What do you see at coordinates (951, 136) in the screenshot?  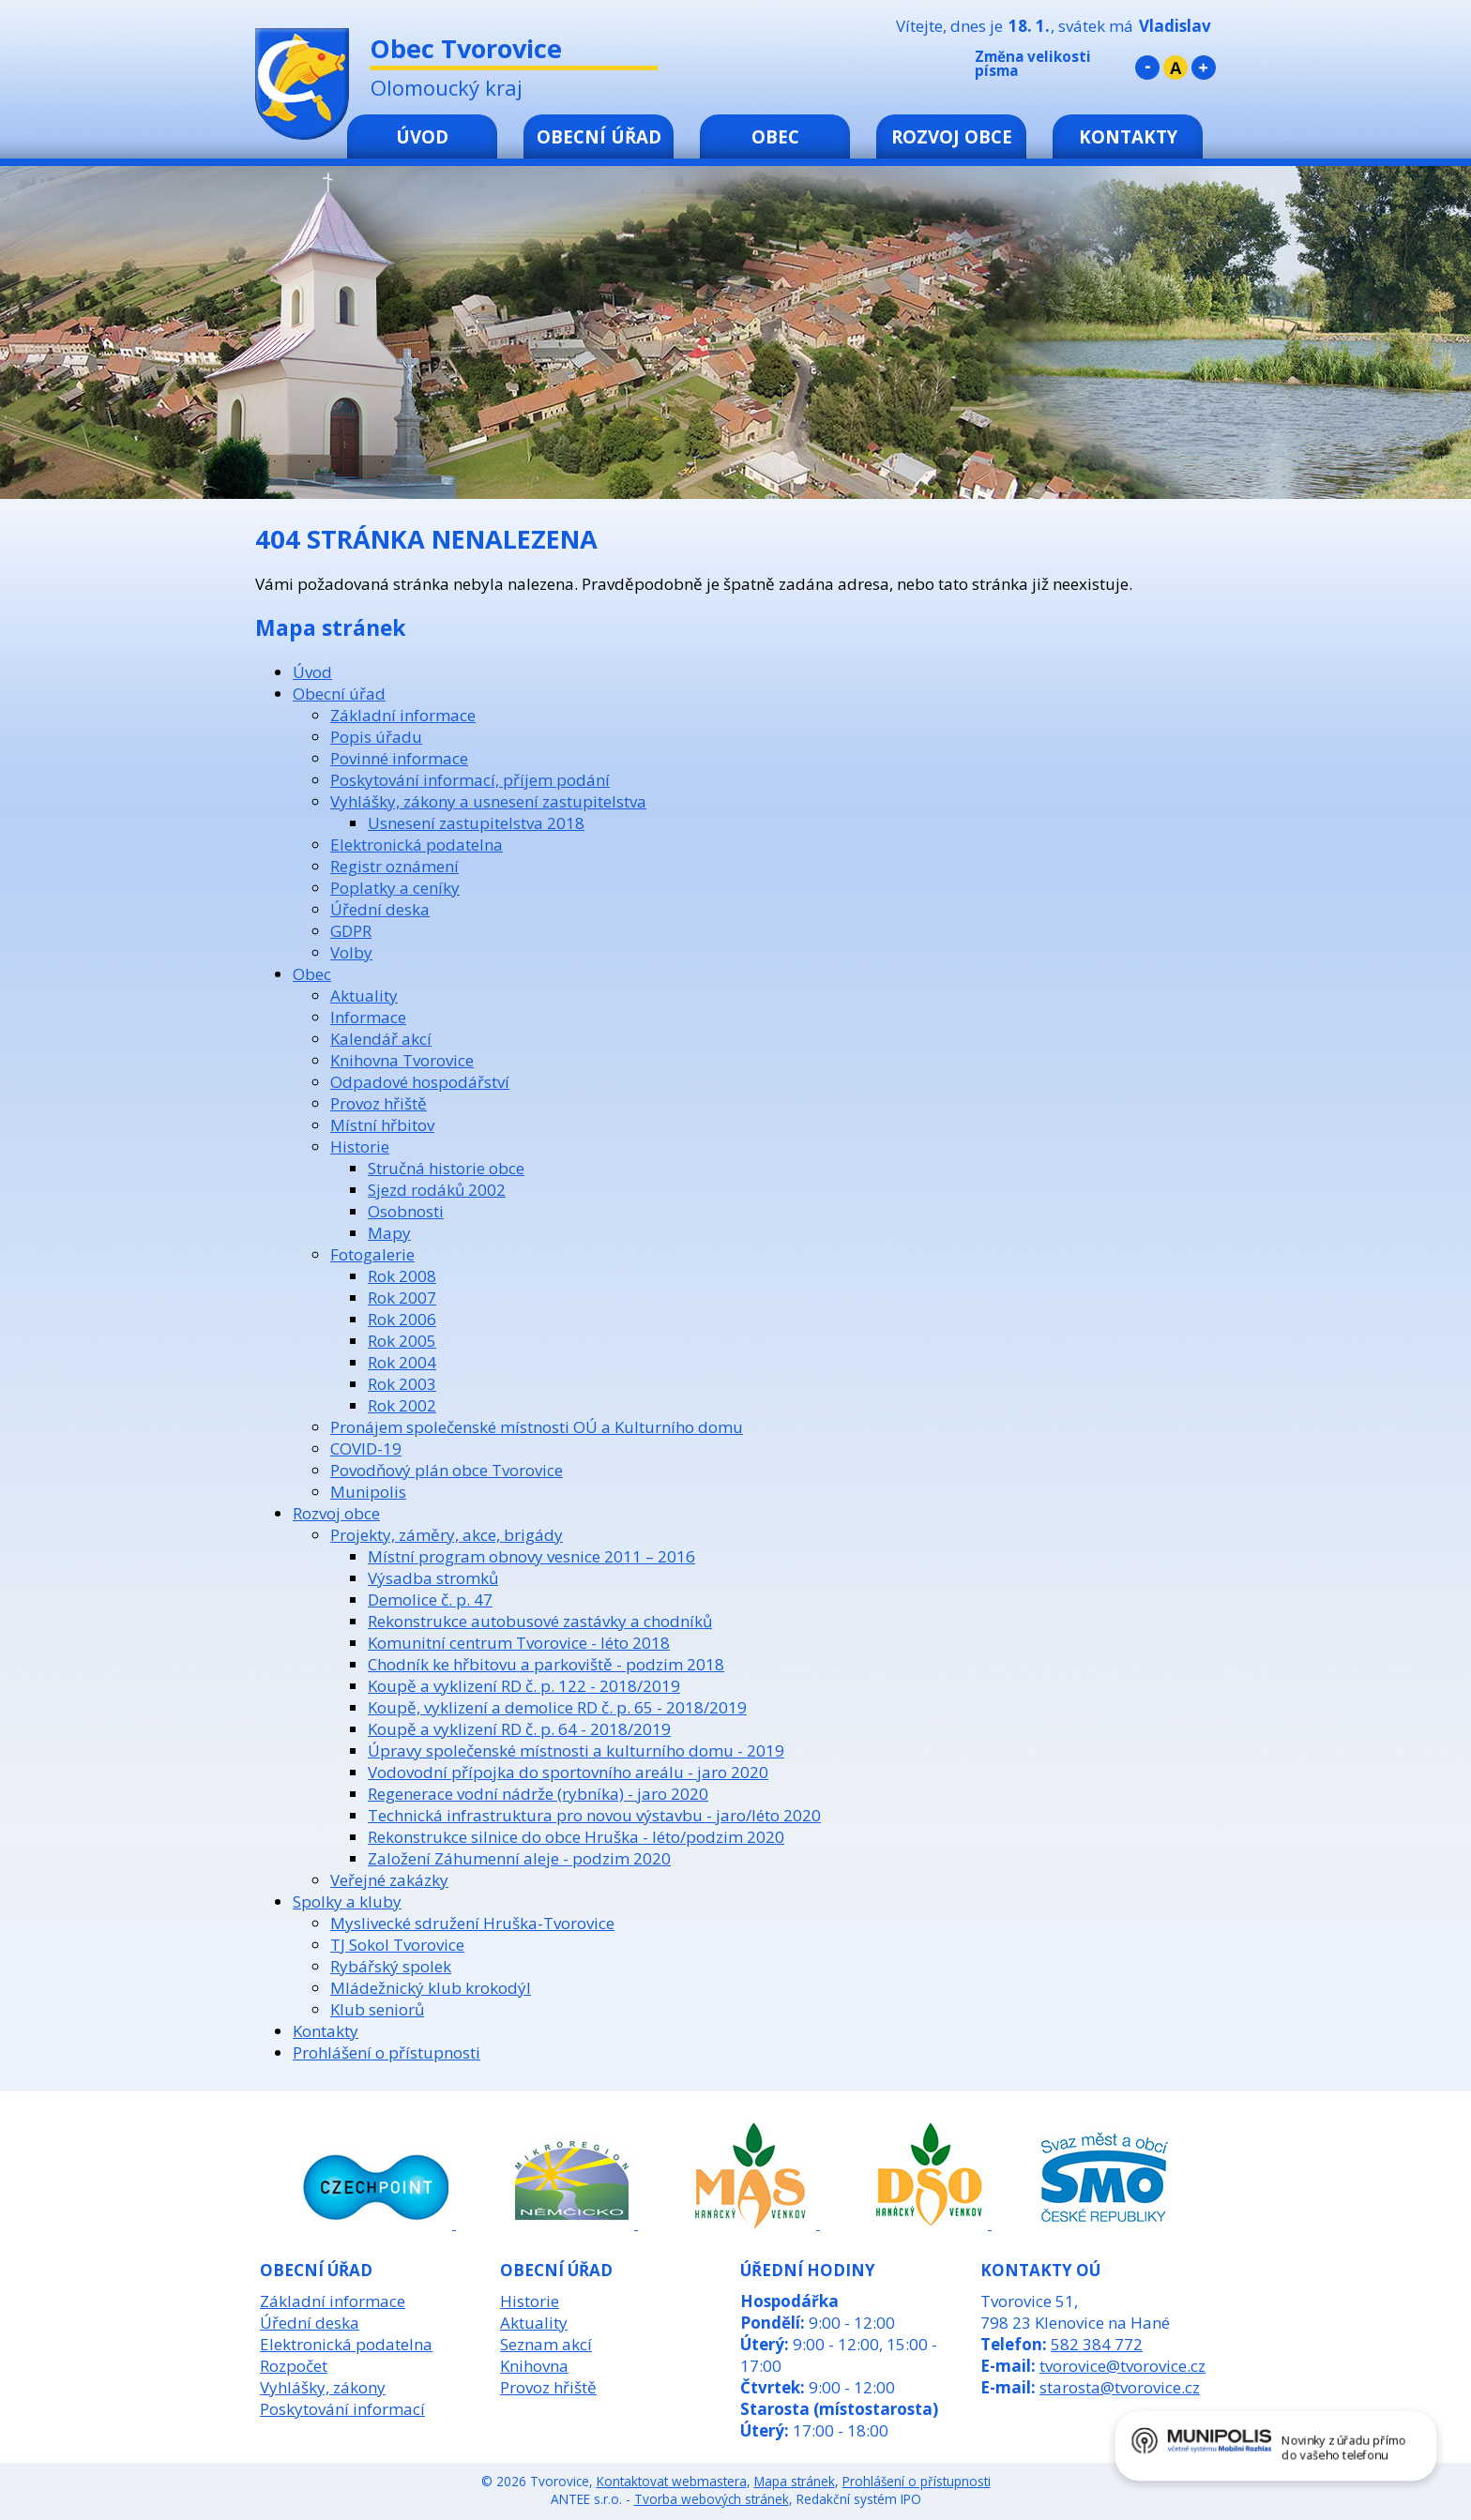 I see `Rozvoj obce` at bounding box center [951, 136].